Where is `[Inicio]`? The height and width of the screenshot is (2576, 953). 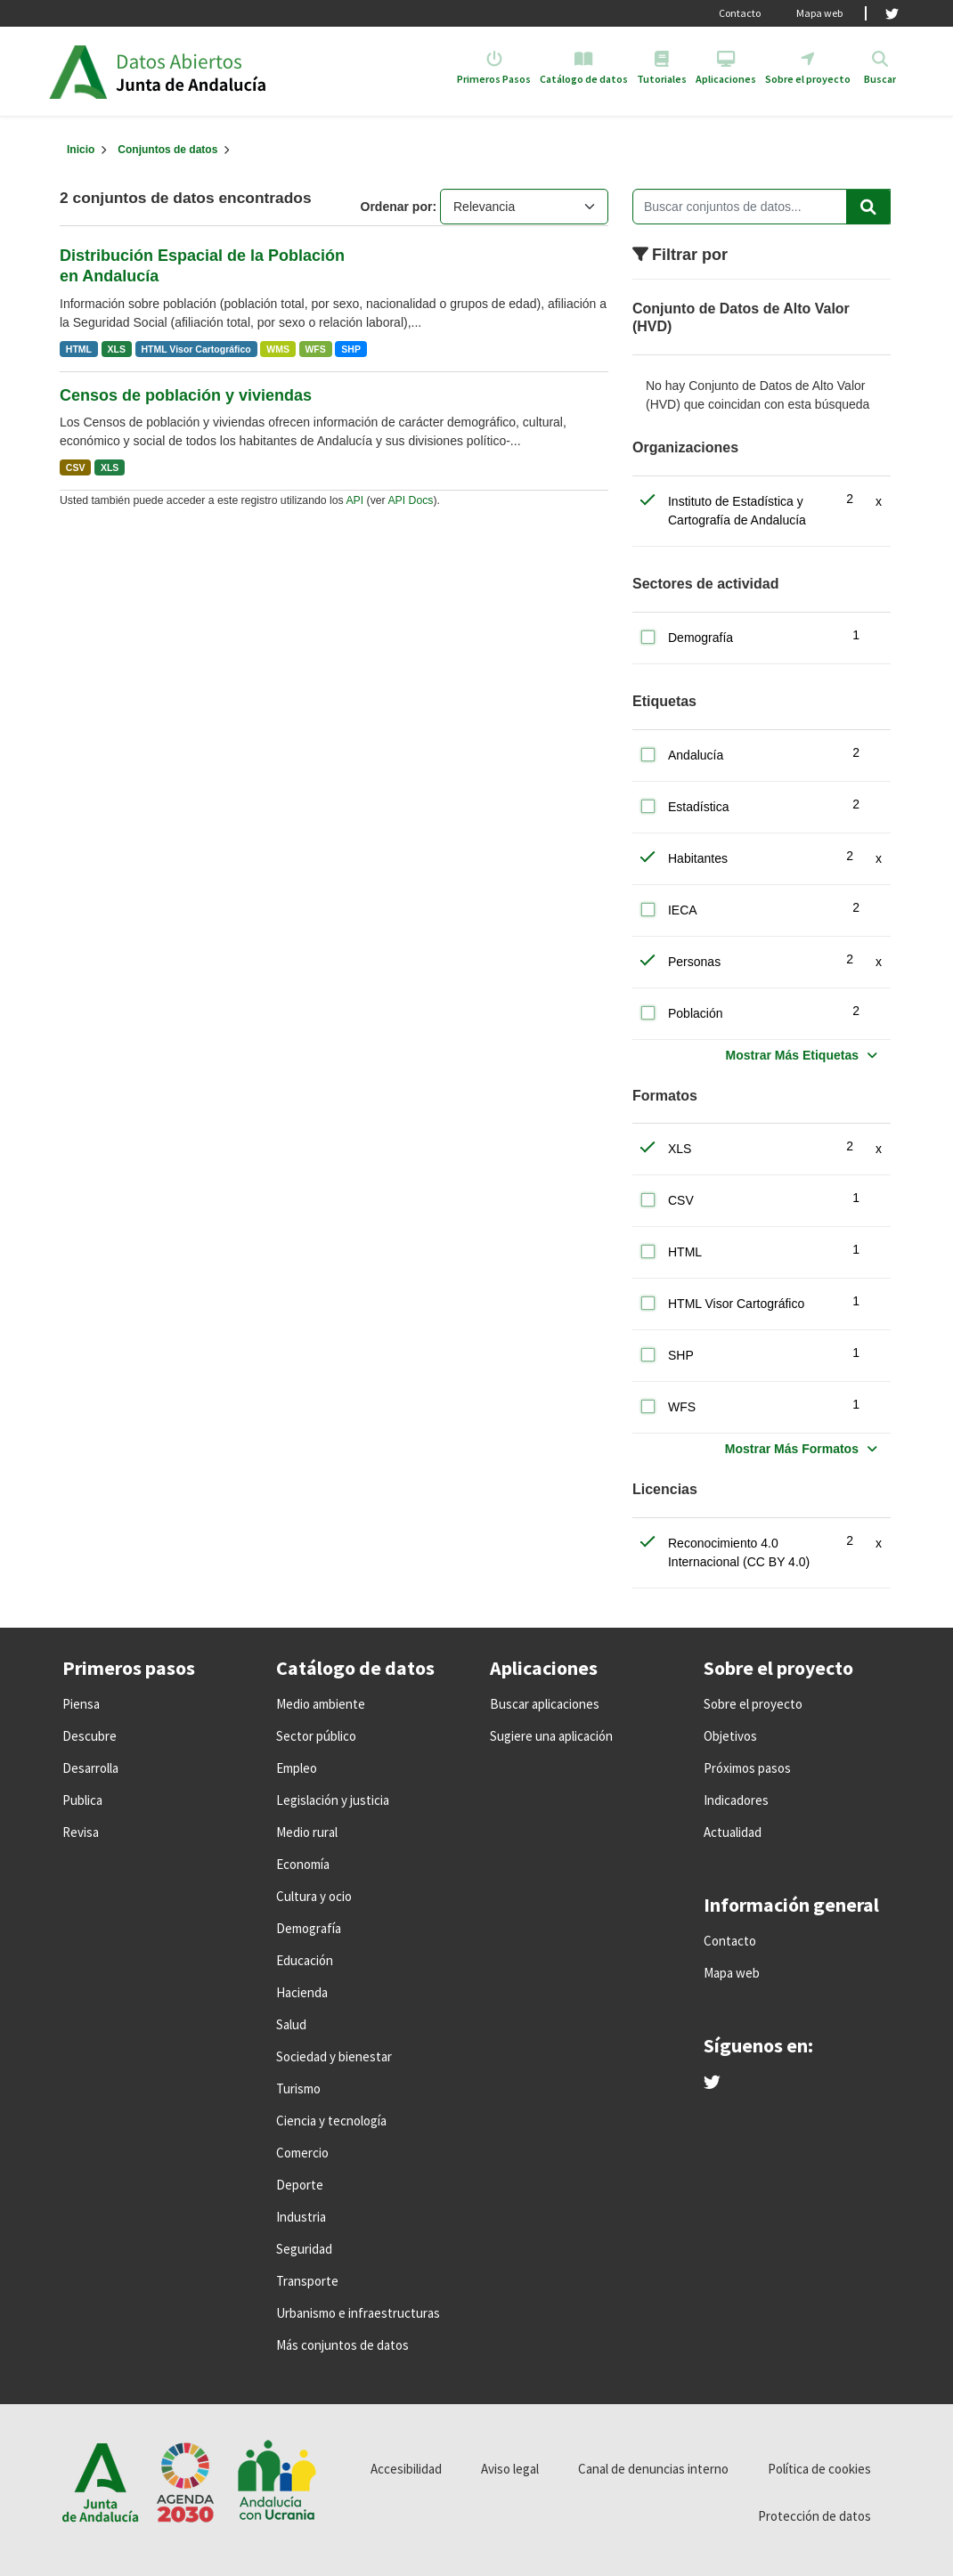 [Inicio] is located at coordinates (80, 149).